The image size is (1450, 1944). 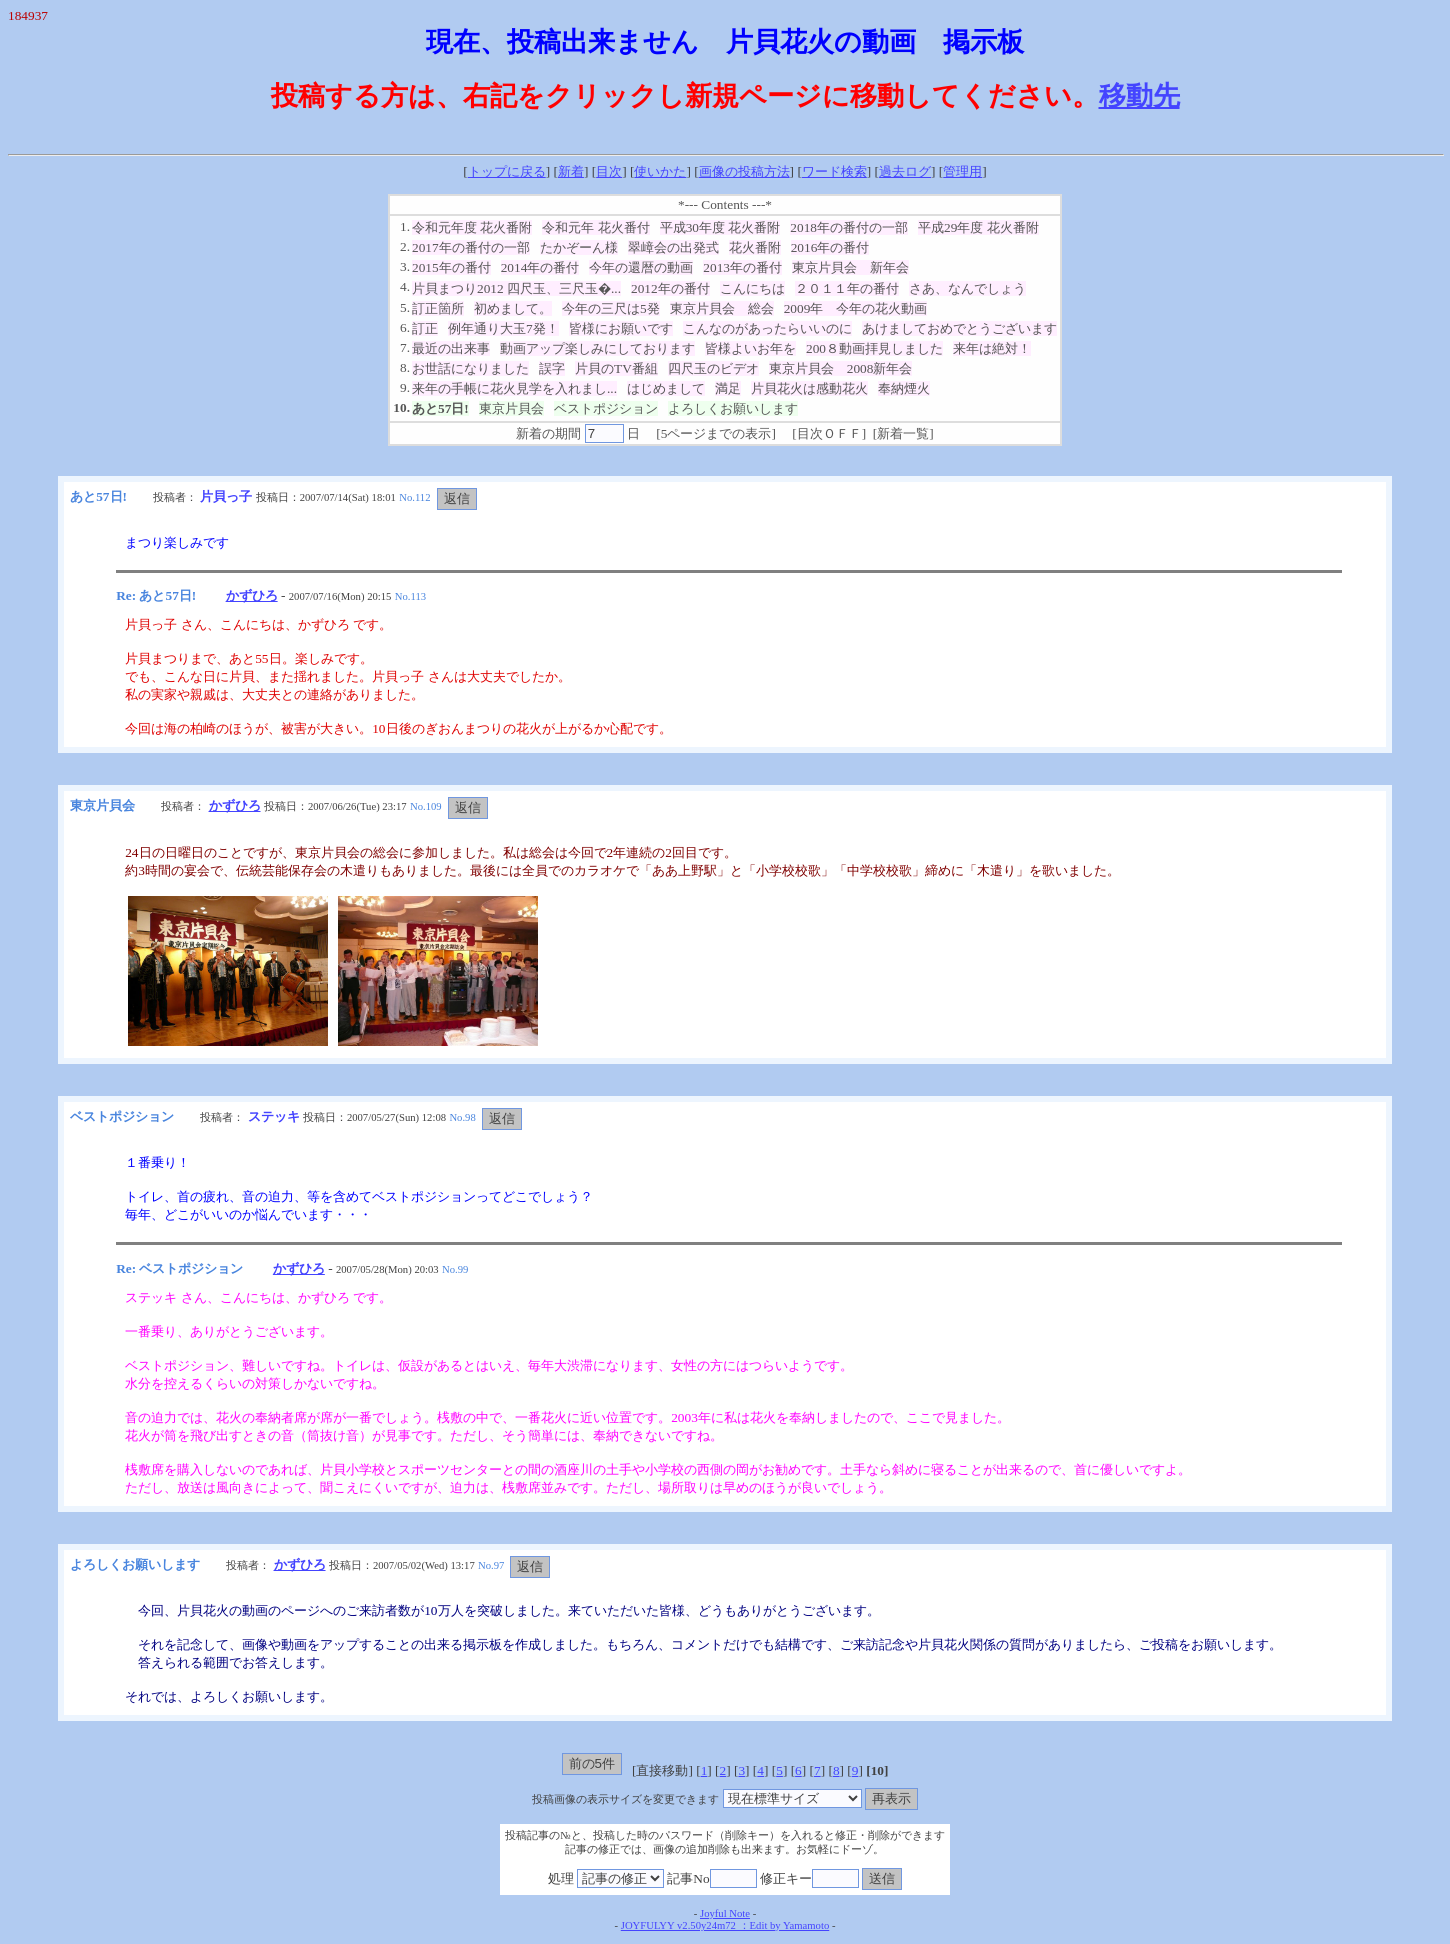 I want to click on 皆様よいお年を, so click(x=750, y=348).